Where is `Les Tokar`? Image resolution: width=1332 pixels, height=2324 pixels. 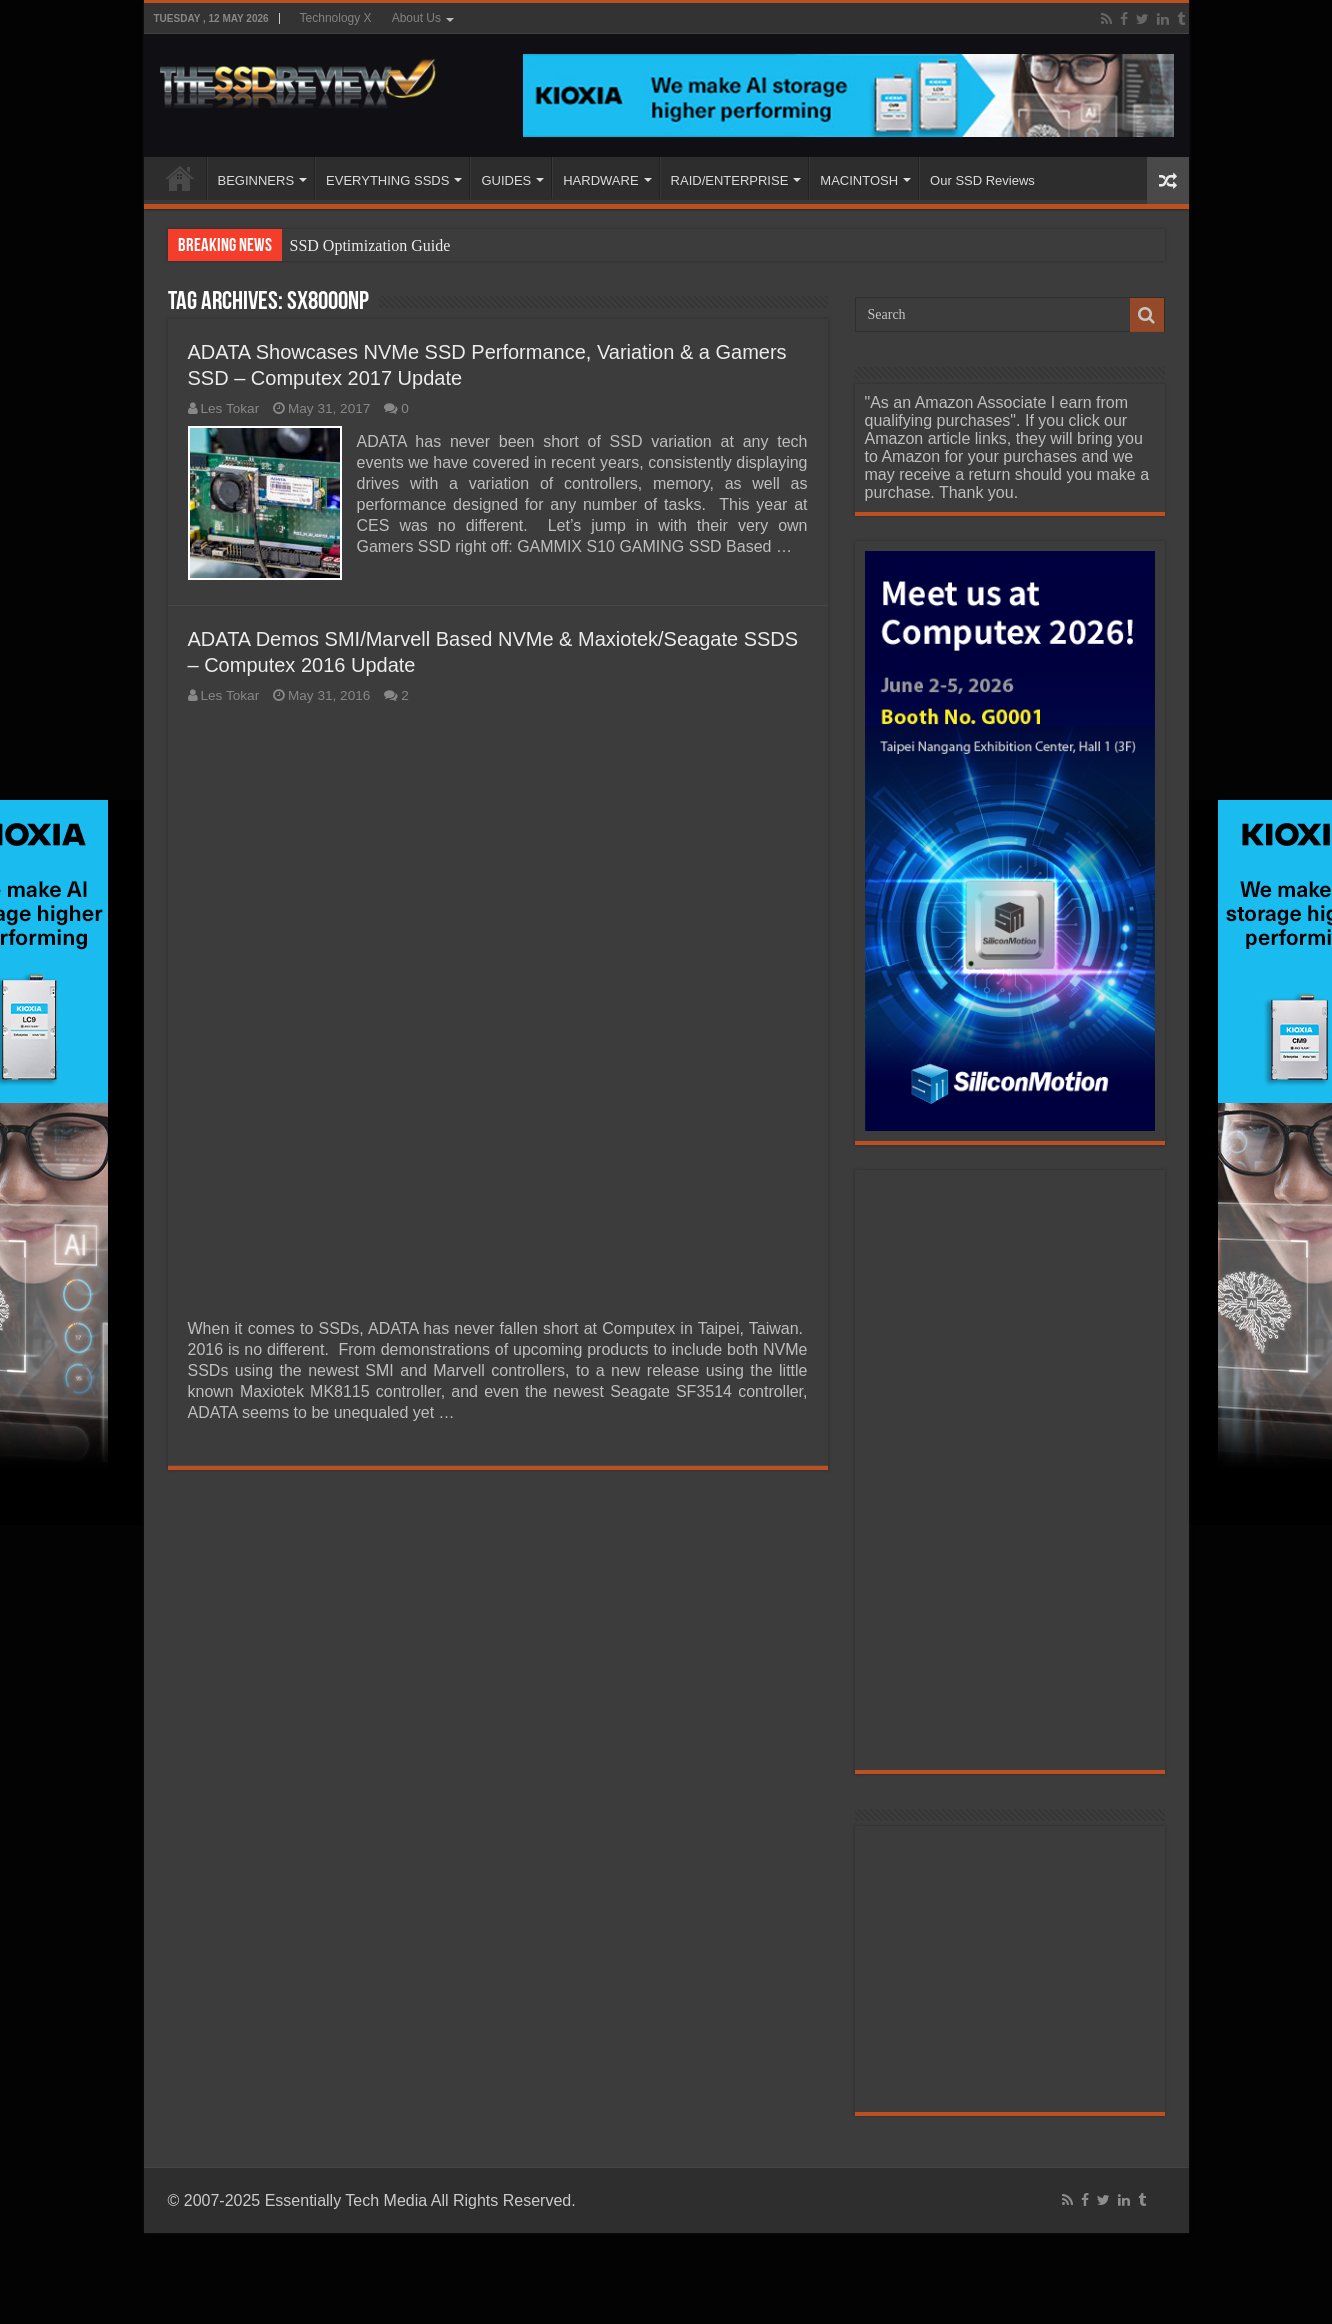
Les Tokar is located at coordinates (230, 408).